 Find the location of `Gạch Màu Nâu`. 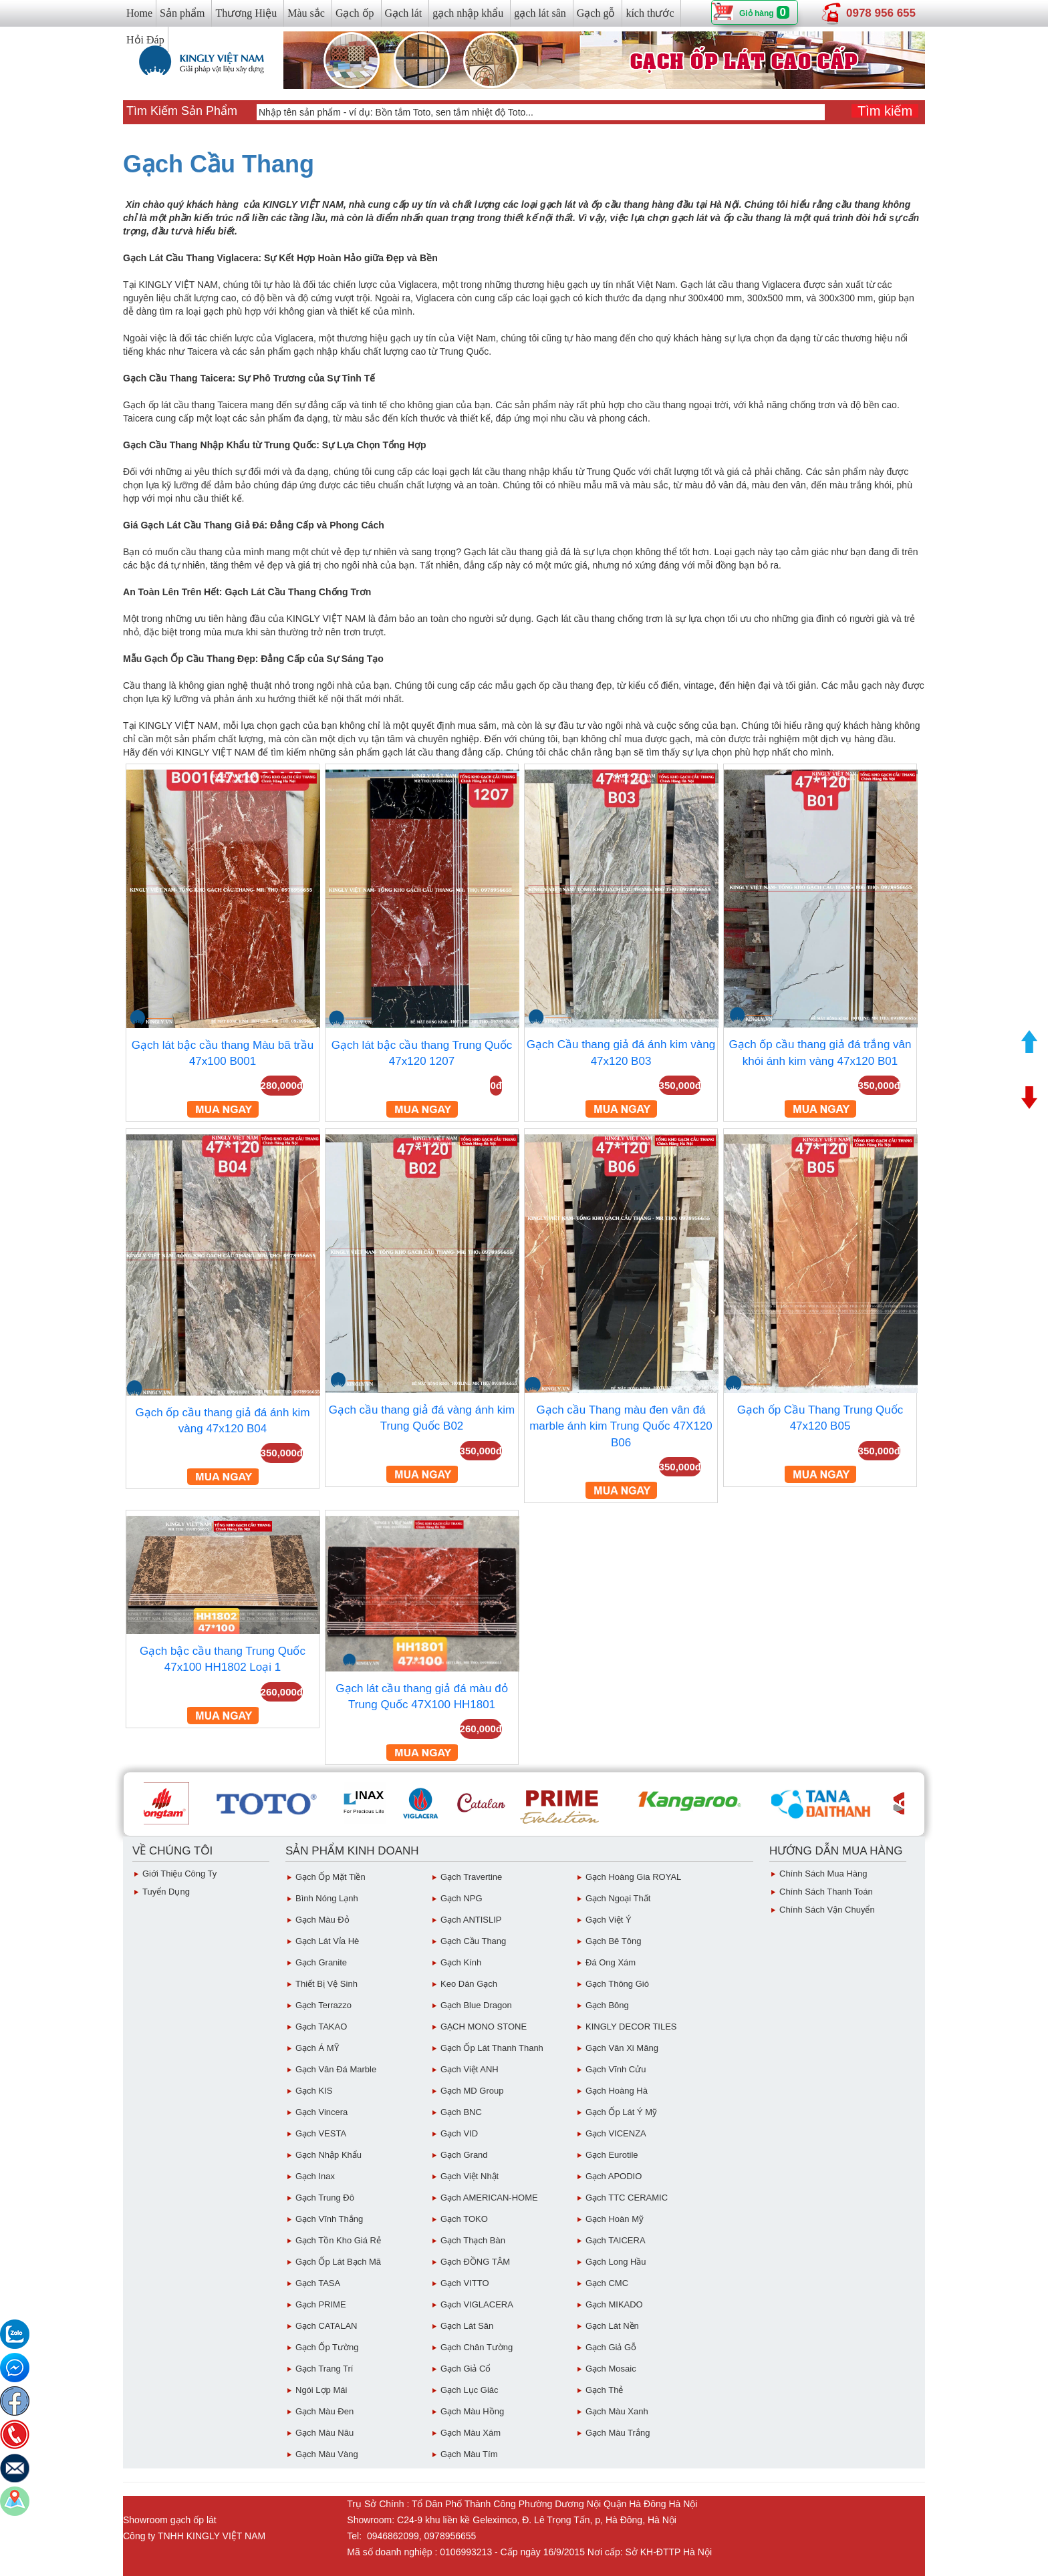

Gạch Màu Nâu is located at coordinates (324, 2433).